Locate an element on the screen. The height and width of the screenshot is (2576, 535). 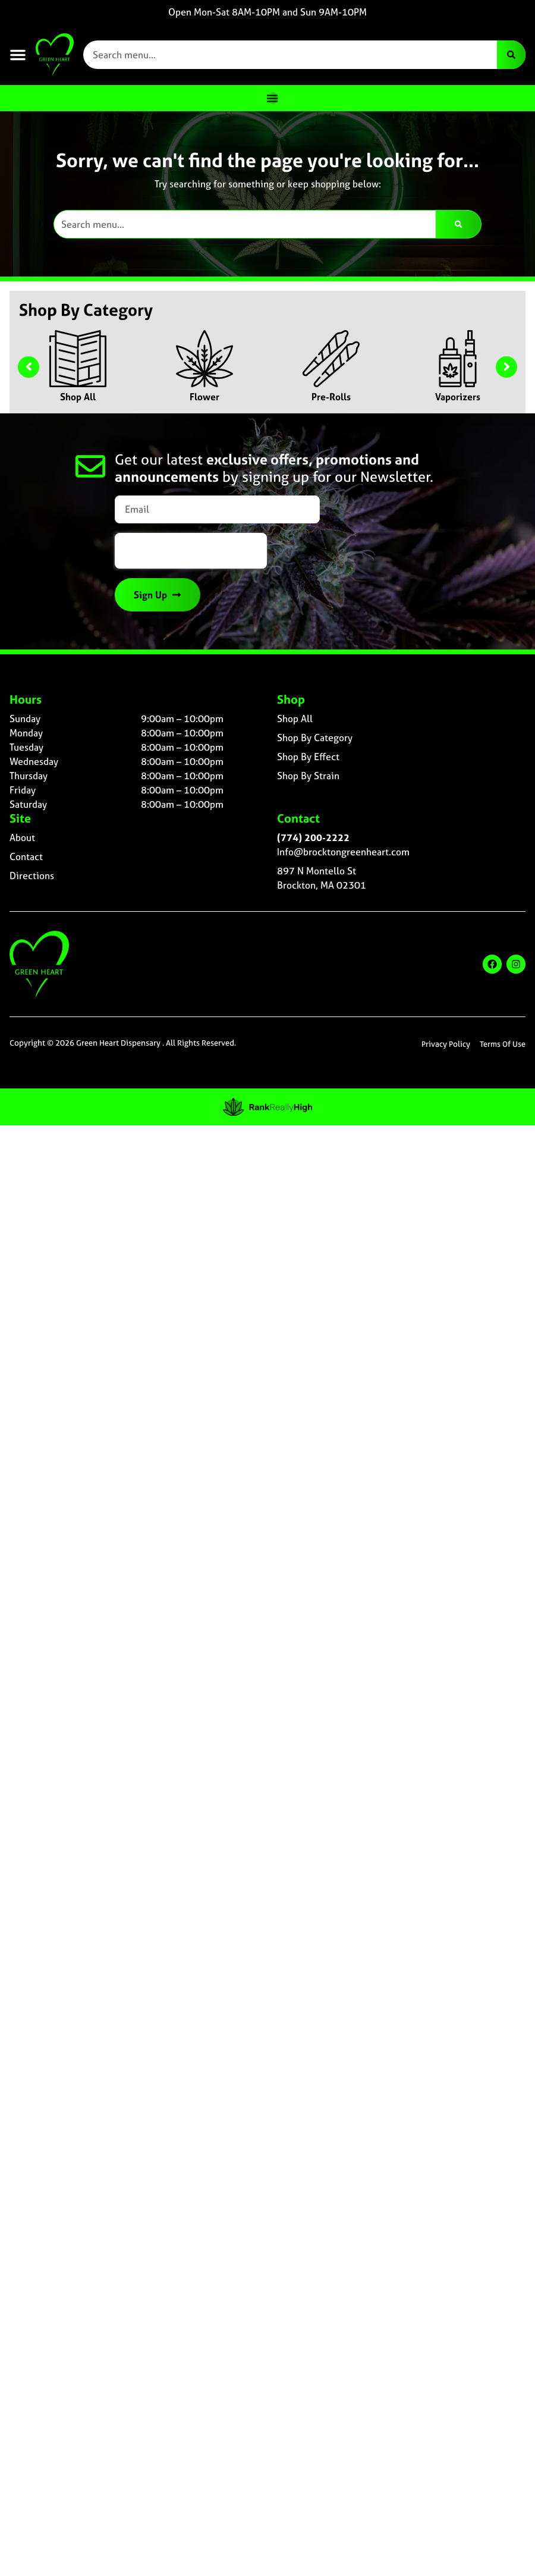
Terms Of Use is located at coordinates (502, 1044).